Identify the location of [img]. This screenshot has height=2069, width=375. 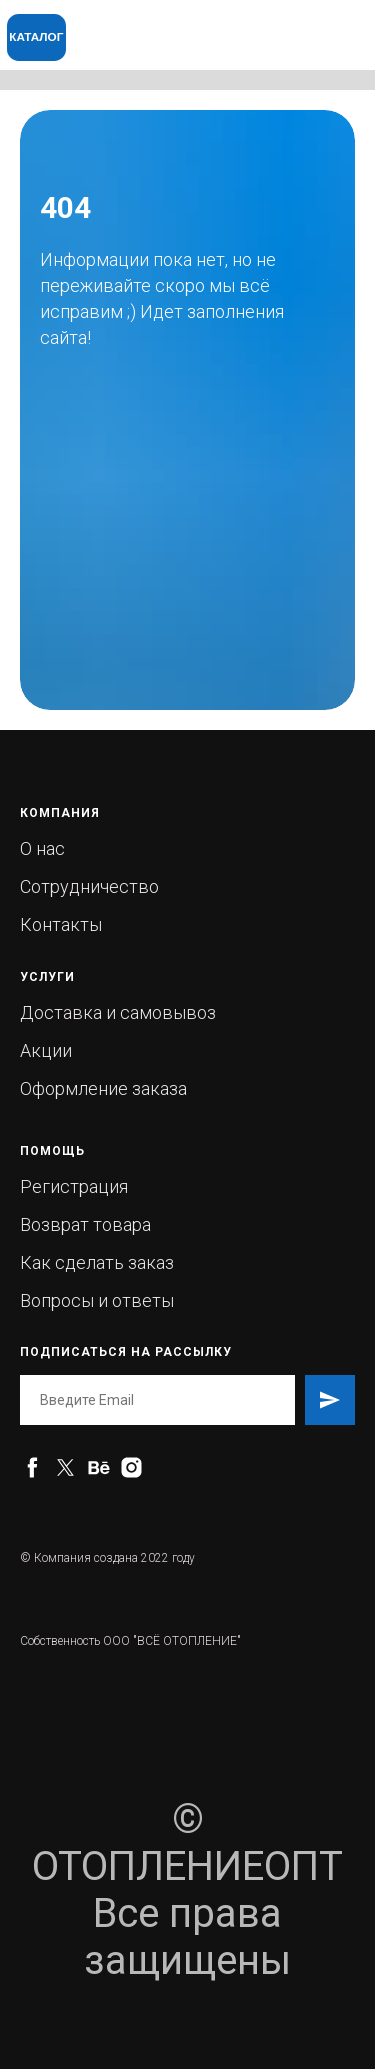
(247, 25).